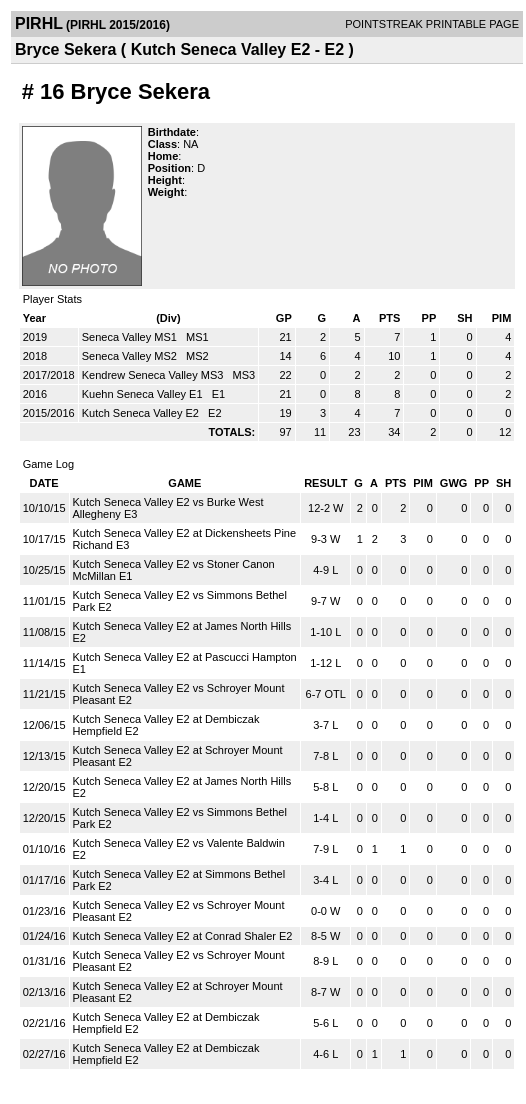 Image resolution: width=526 pixels, height=1104 pixels. Describe the element at coordinates (131, 356) in the screenshot. I see `Seneca Valley MS2` at that location.